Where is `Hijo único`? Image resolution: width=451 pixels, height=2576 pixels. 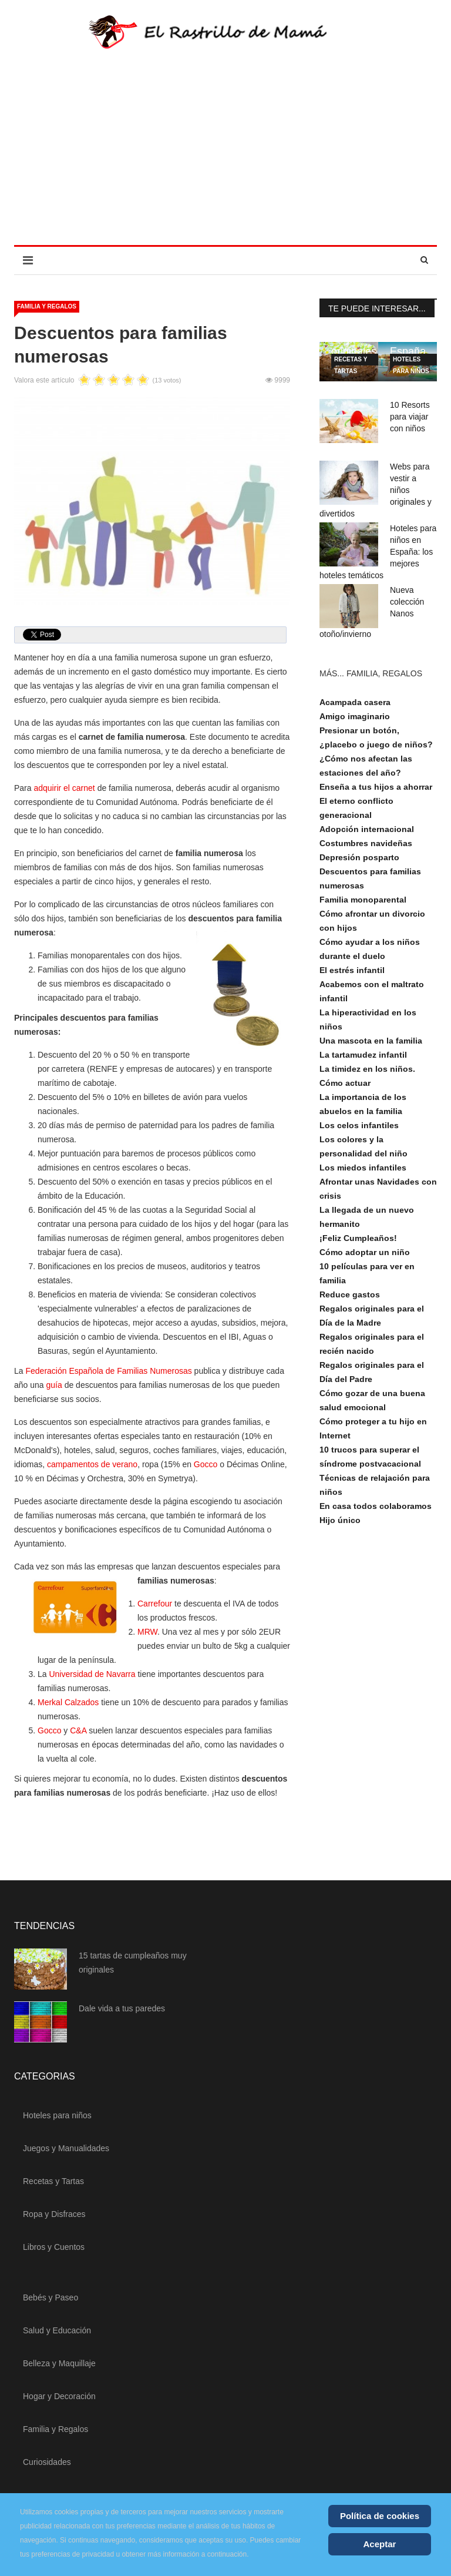 Hijo único is located at coordinates (340, 1520).